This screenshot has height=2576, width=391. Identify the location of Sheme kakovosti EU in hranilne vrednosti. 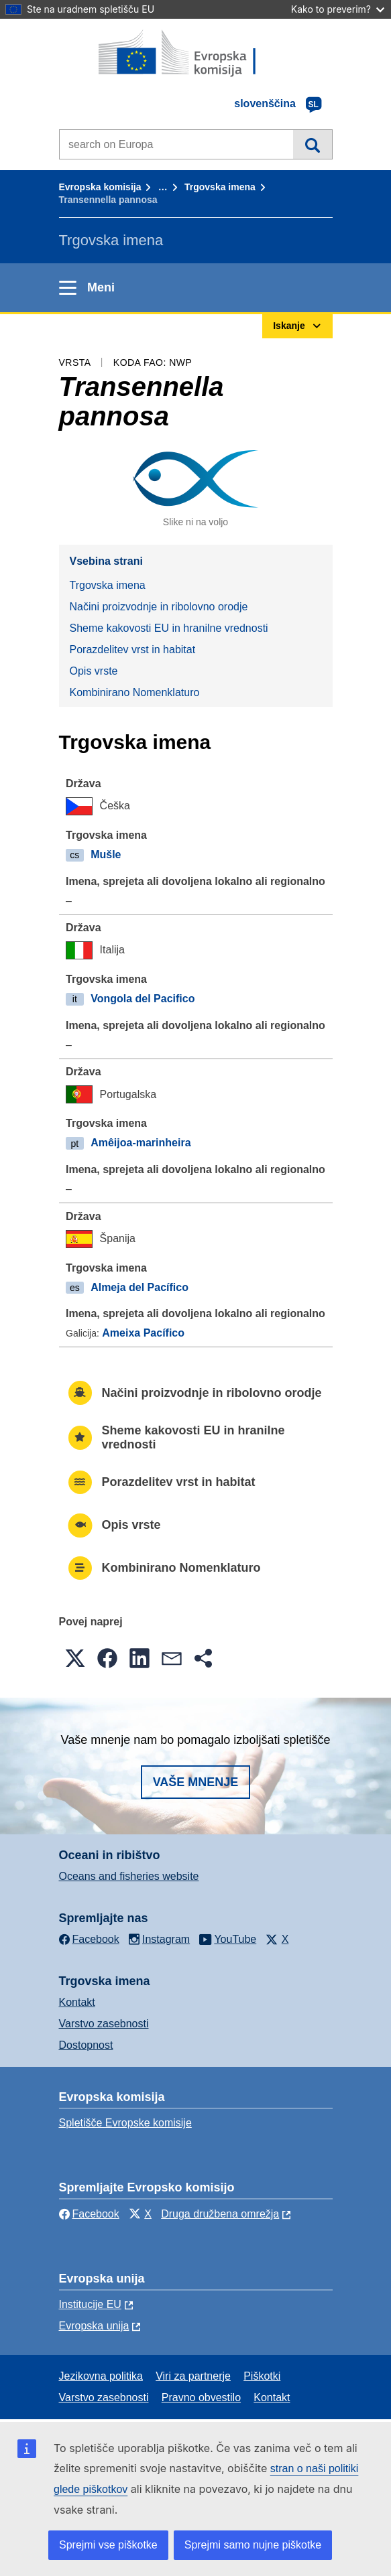
(169, 628).